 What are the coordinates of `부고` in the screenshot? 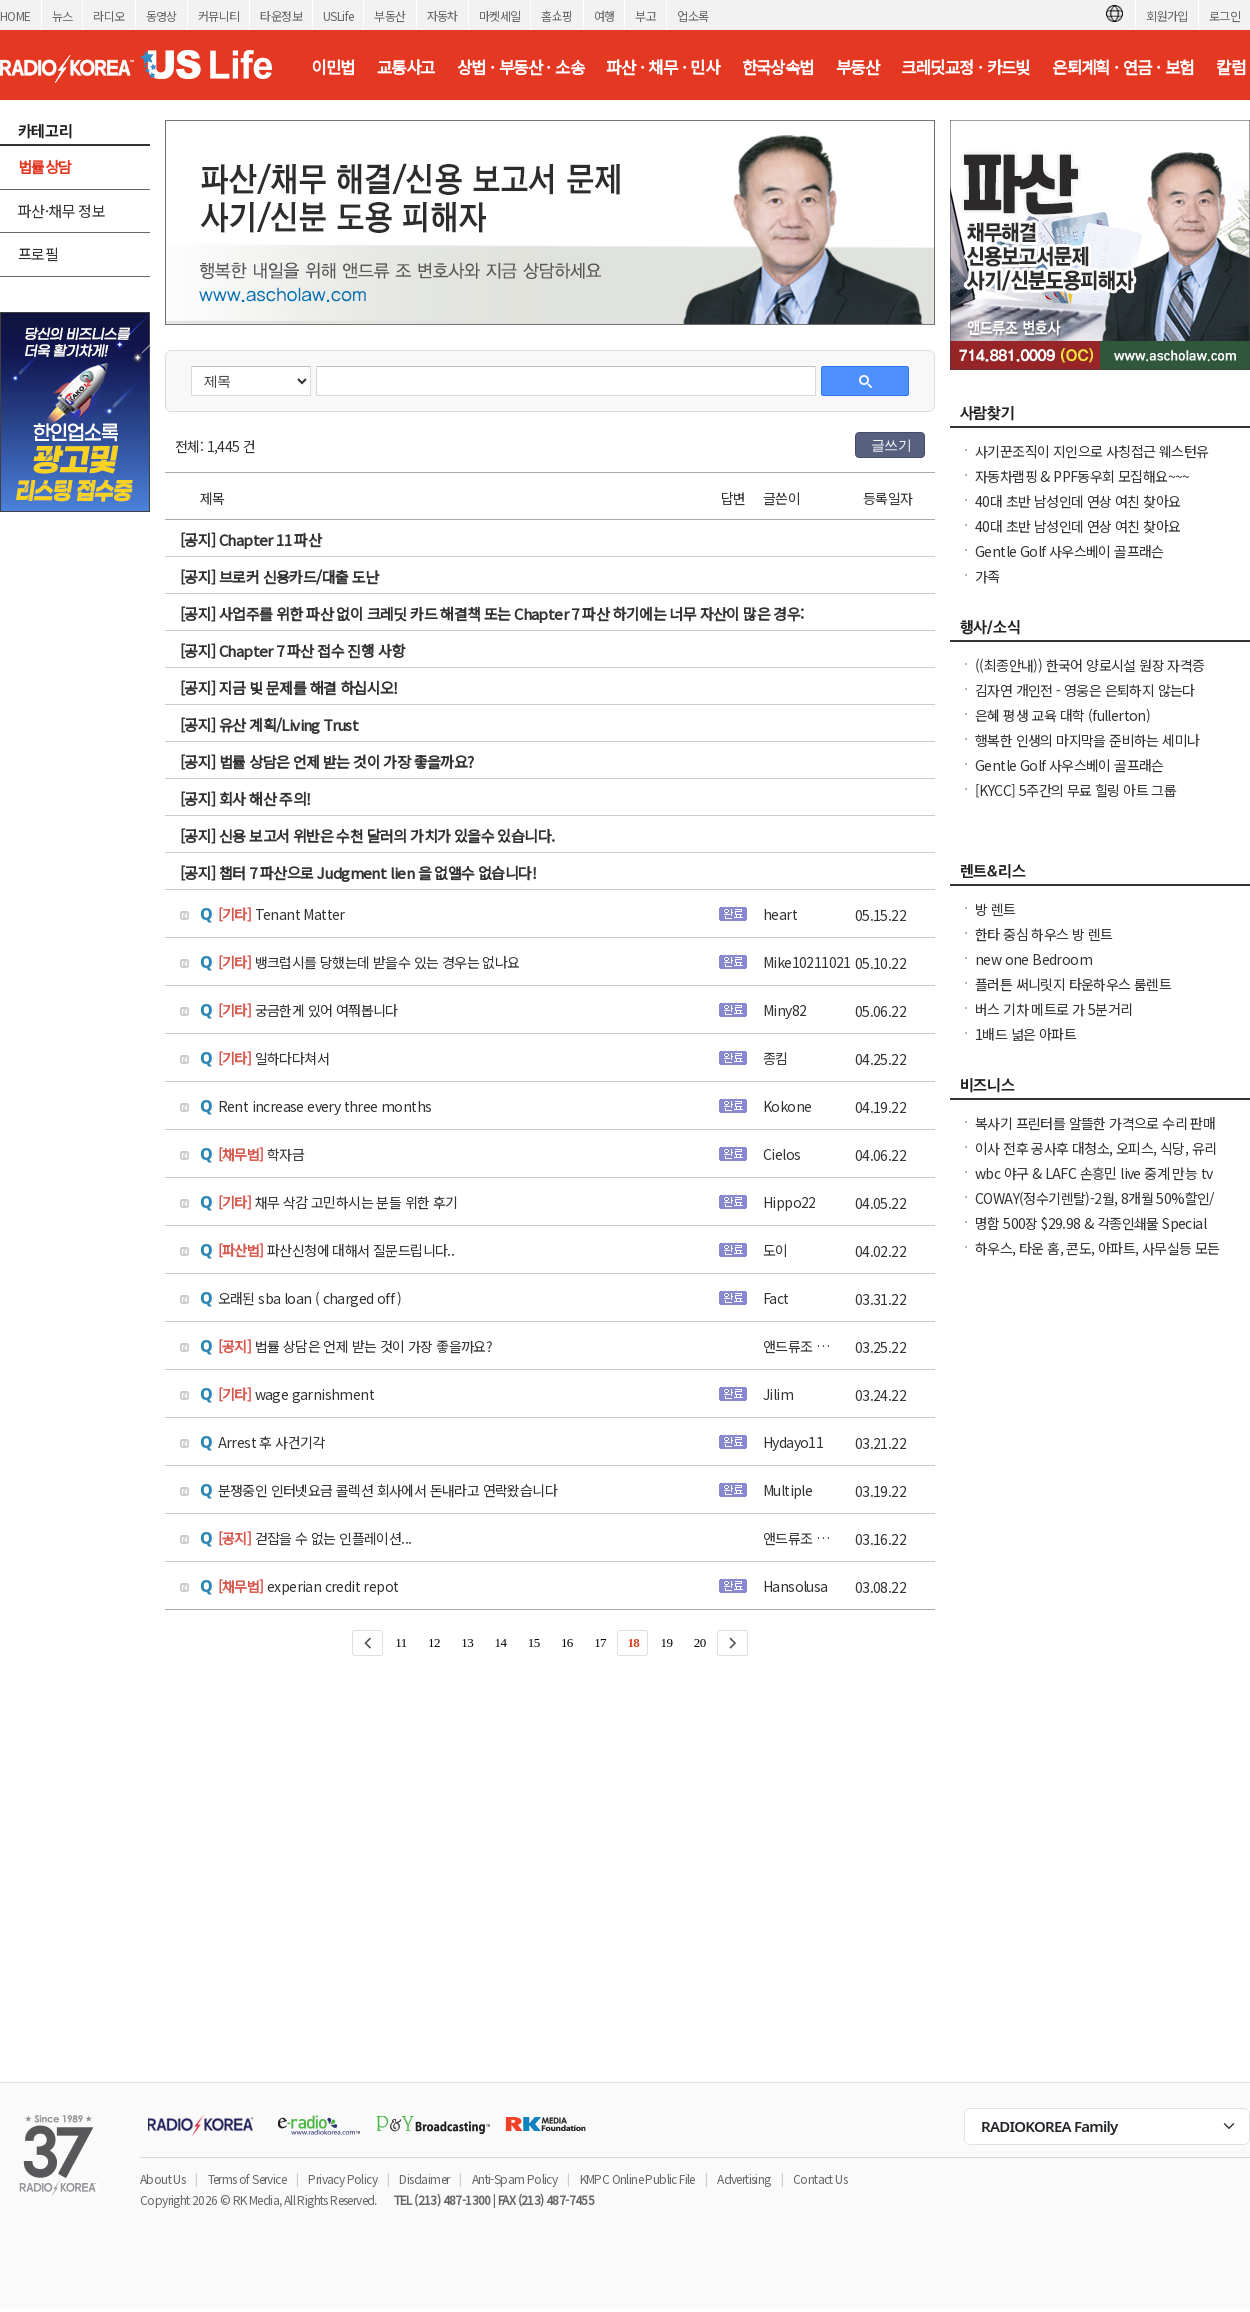 It's located at (645, 15).